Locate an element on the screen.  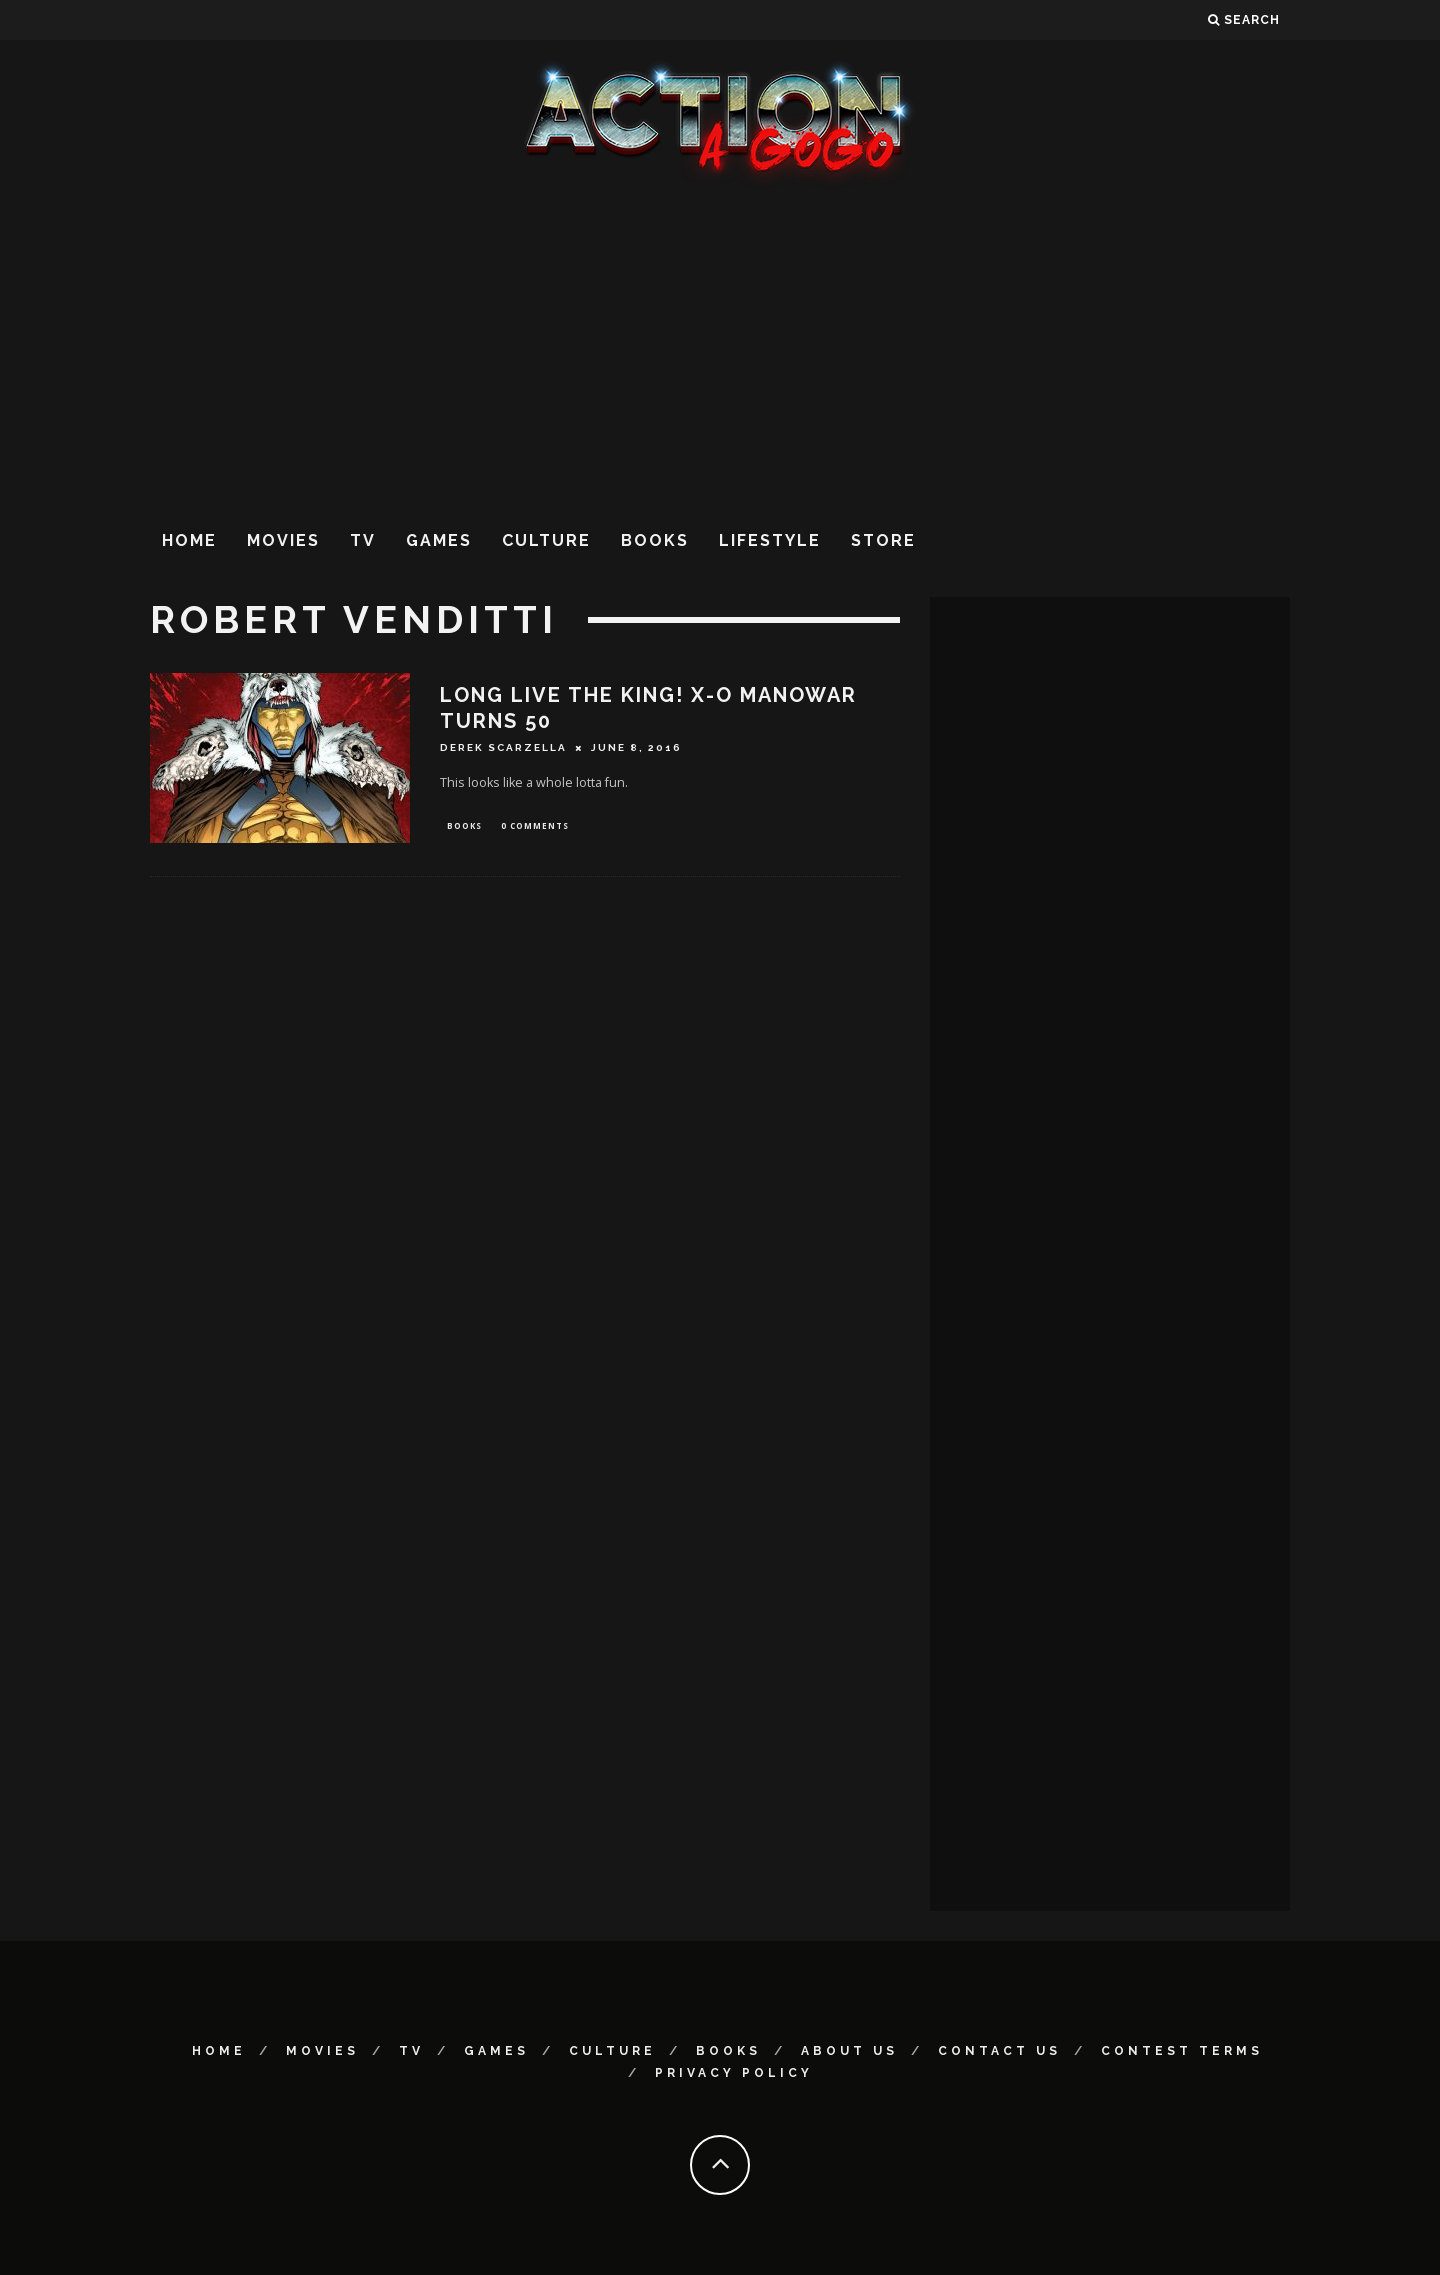
Derek Scarzella is located at coordinates (503, 747).